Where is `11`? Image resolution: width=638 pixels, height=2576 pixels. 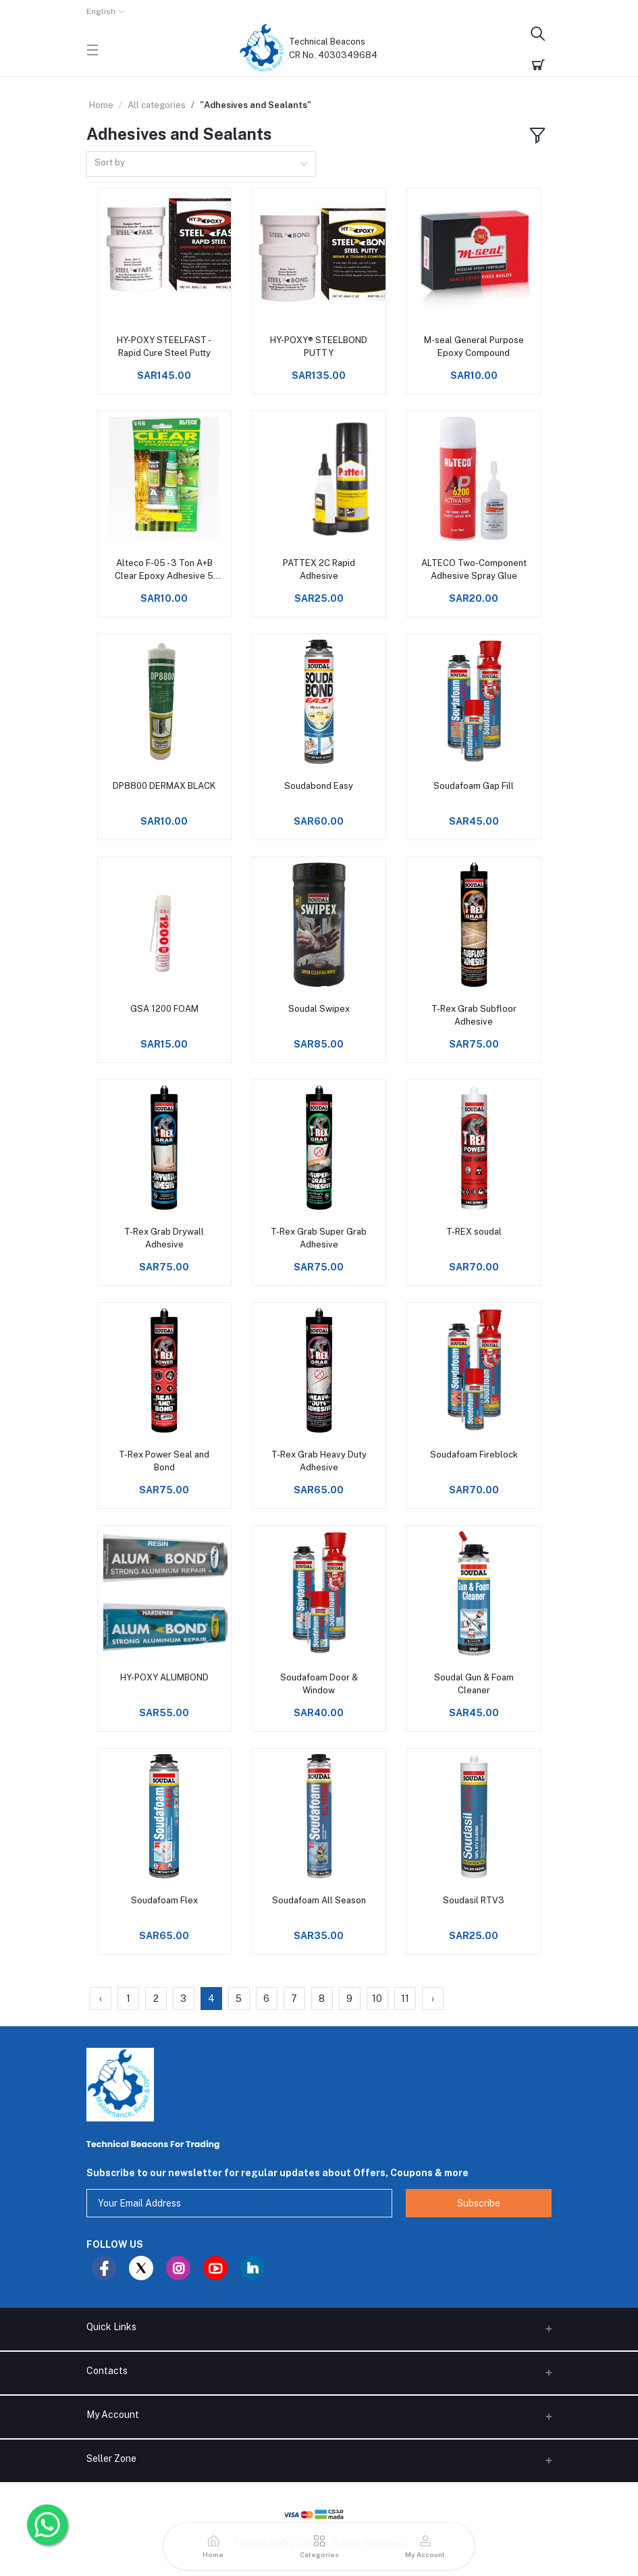
11 is located at coordinates (405, 1998).